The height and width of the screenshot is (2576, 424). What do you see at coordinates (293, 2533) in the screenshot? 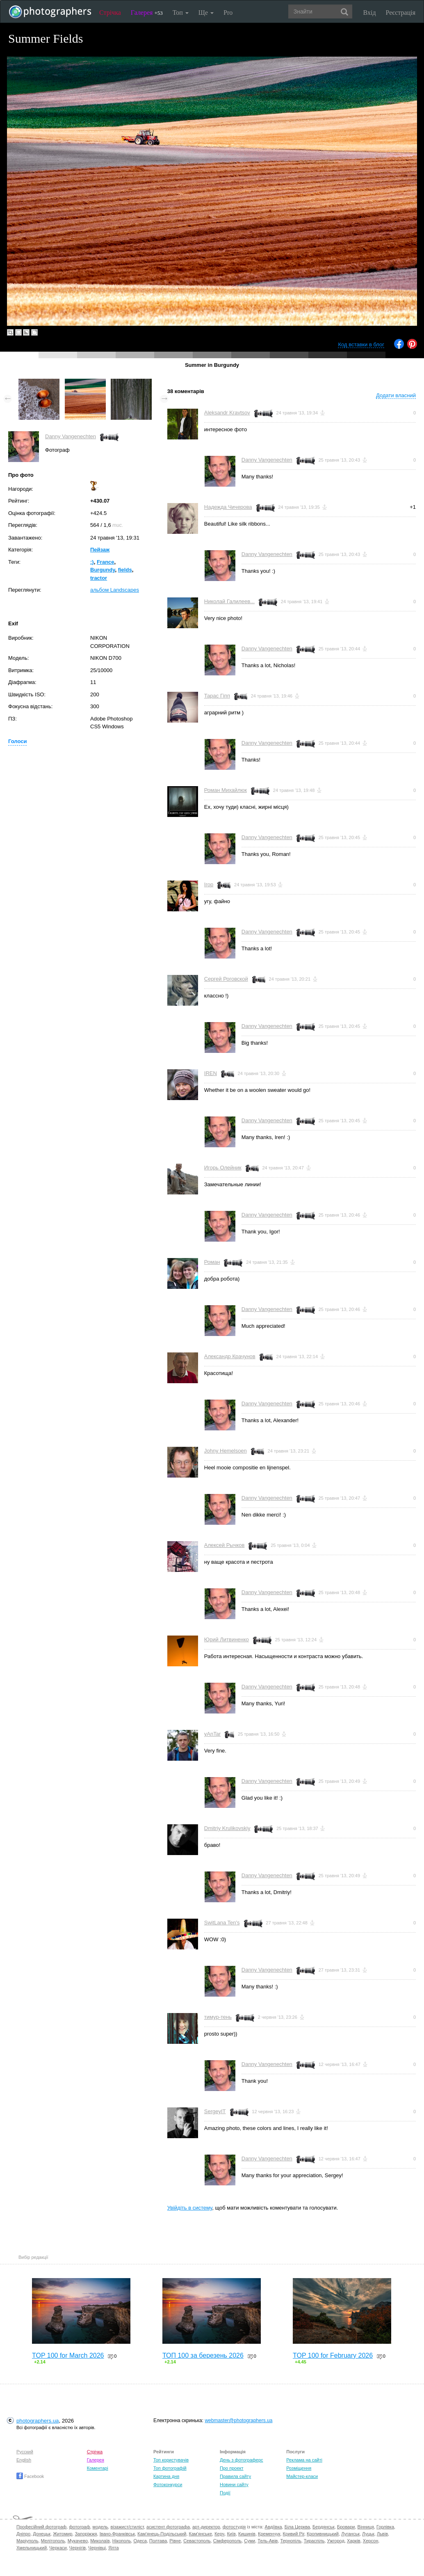
I see `Кривий Ріг` at bounding box center [293, 2533].